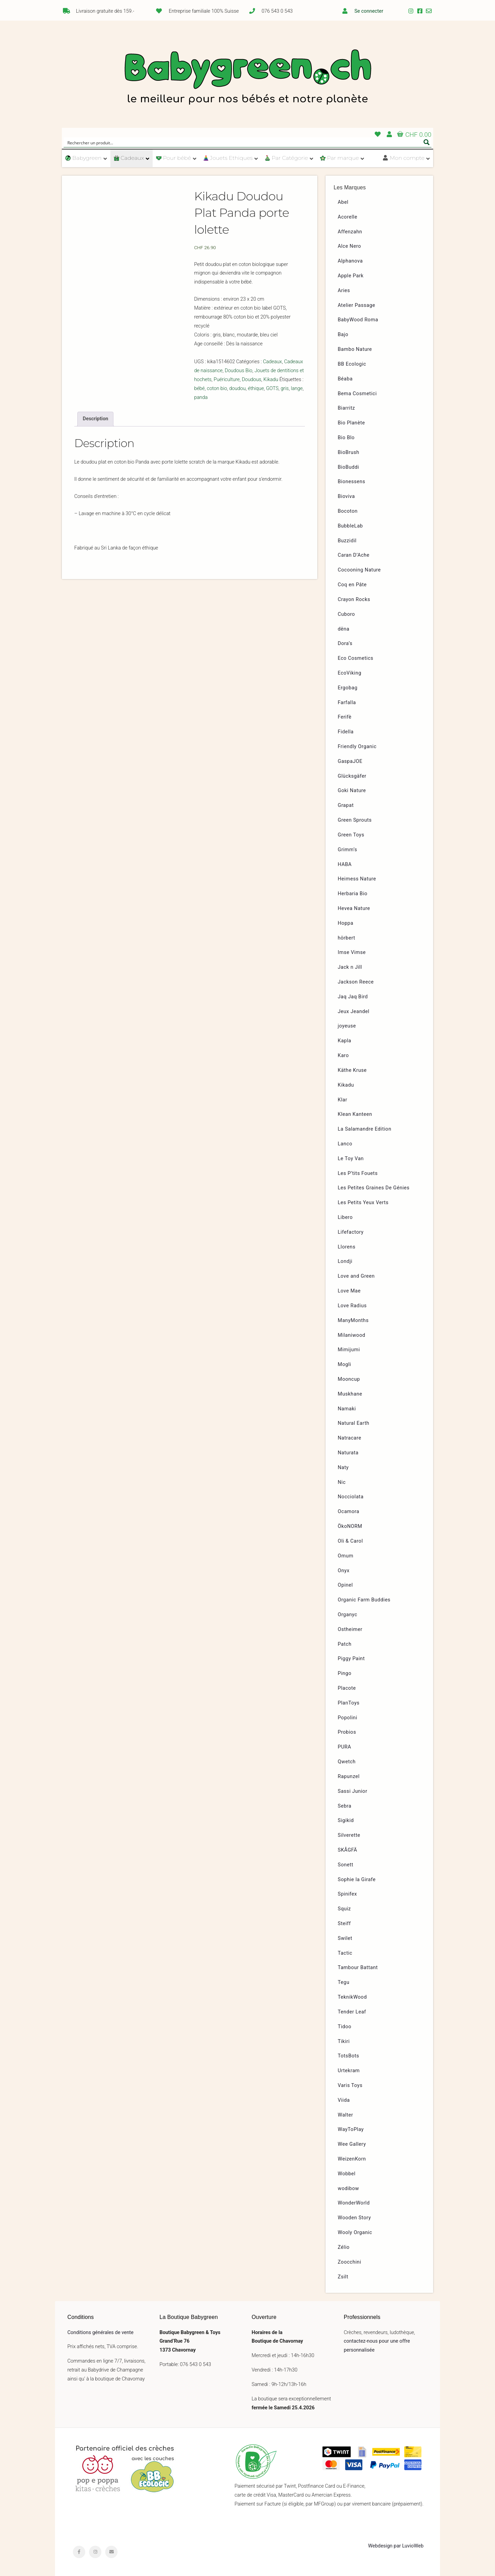  What do you see at coordinates (345, 923) in the screenshot?
I see `Hoppa` at bounding box center [345, 923].